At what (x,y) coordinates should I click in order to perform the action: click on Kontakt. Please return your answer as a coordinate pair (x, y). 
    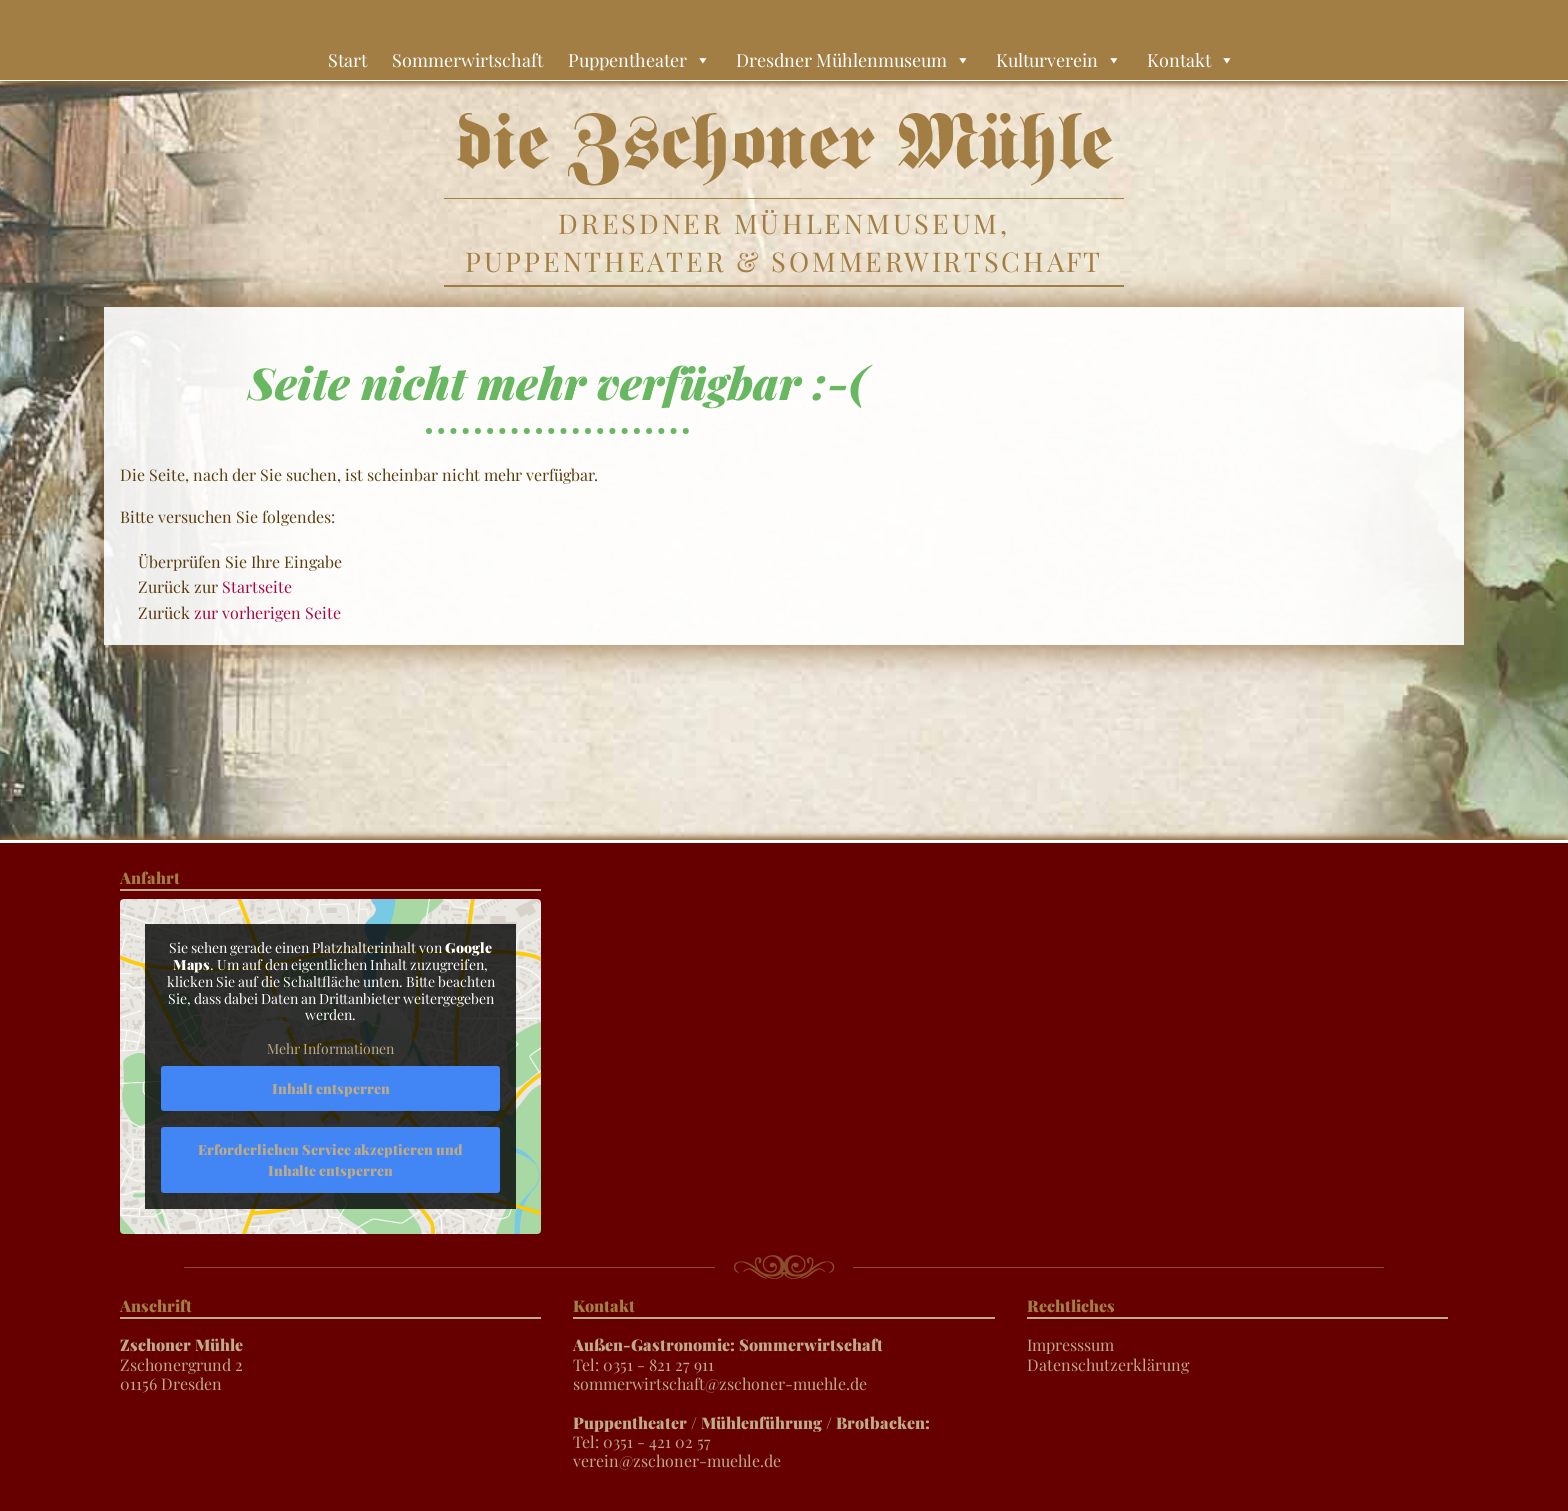
    Looking at the image, I should click on (1191, 60).